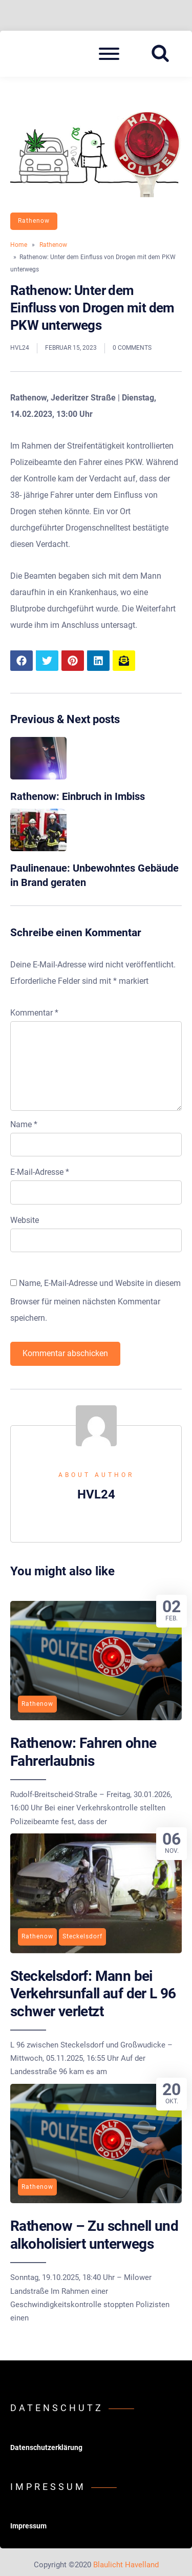  What do you see at coordinates (93, 1994) in the screenshot?
I see `Steckelsdorf: Mann bei Verkehrsunfall auf der L 96 schwer verletzt` at bounding box center [93, 1994].